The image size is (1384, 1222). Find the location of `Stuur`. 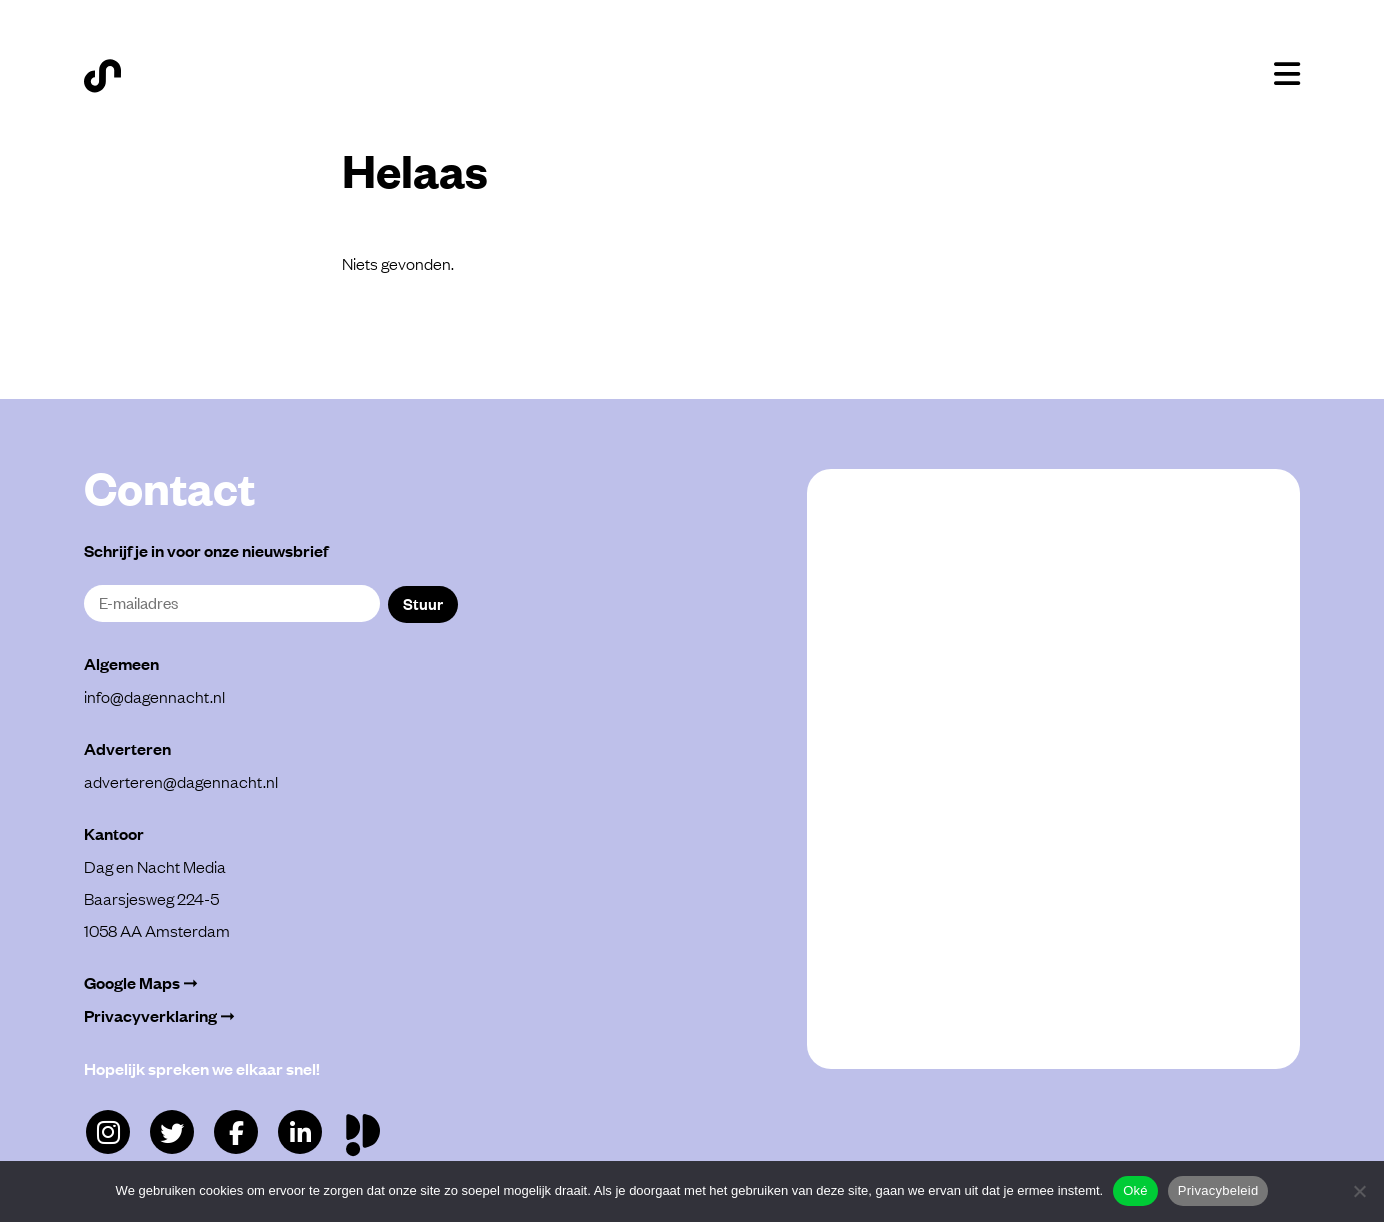

Stuur is located at coordinates (423, 603).